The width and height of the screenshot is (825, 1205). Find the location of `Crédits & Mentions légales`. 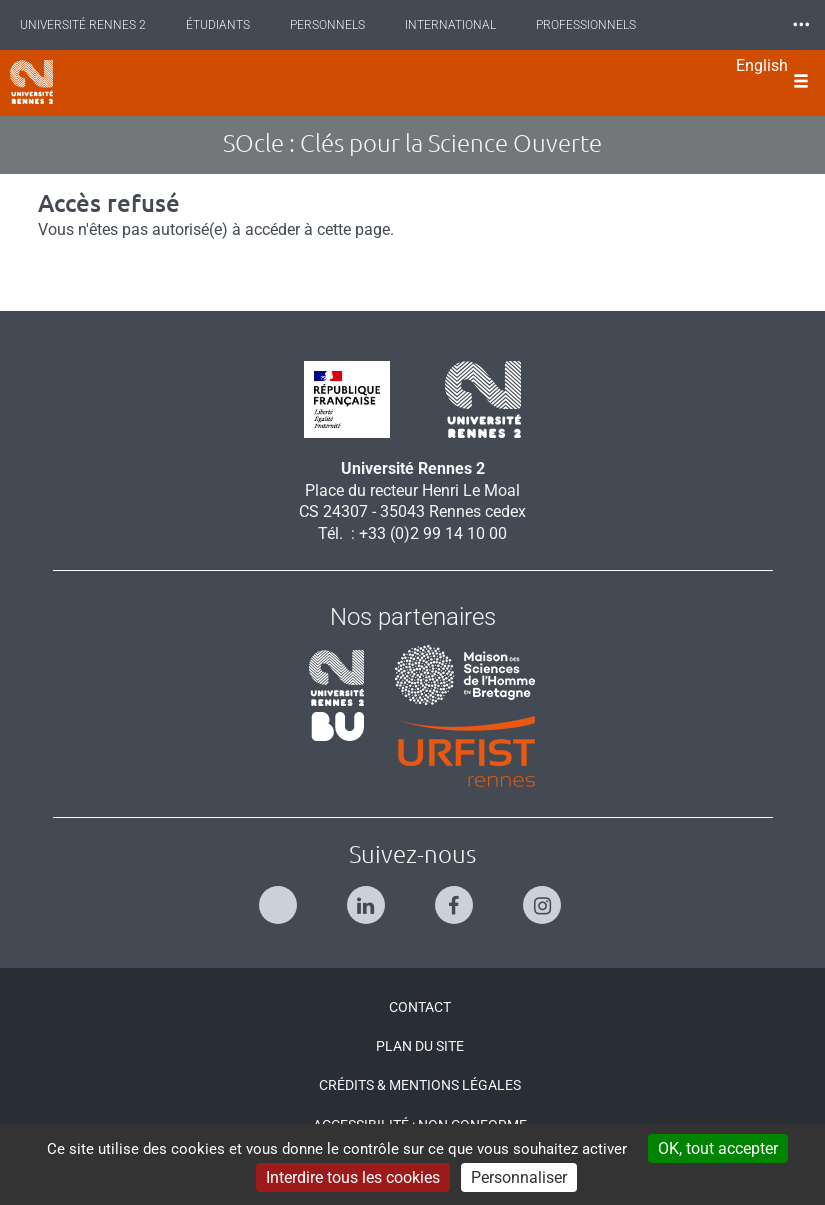

Crédits & Mentions légales is located at coordinates (420, 1085).